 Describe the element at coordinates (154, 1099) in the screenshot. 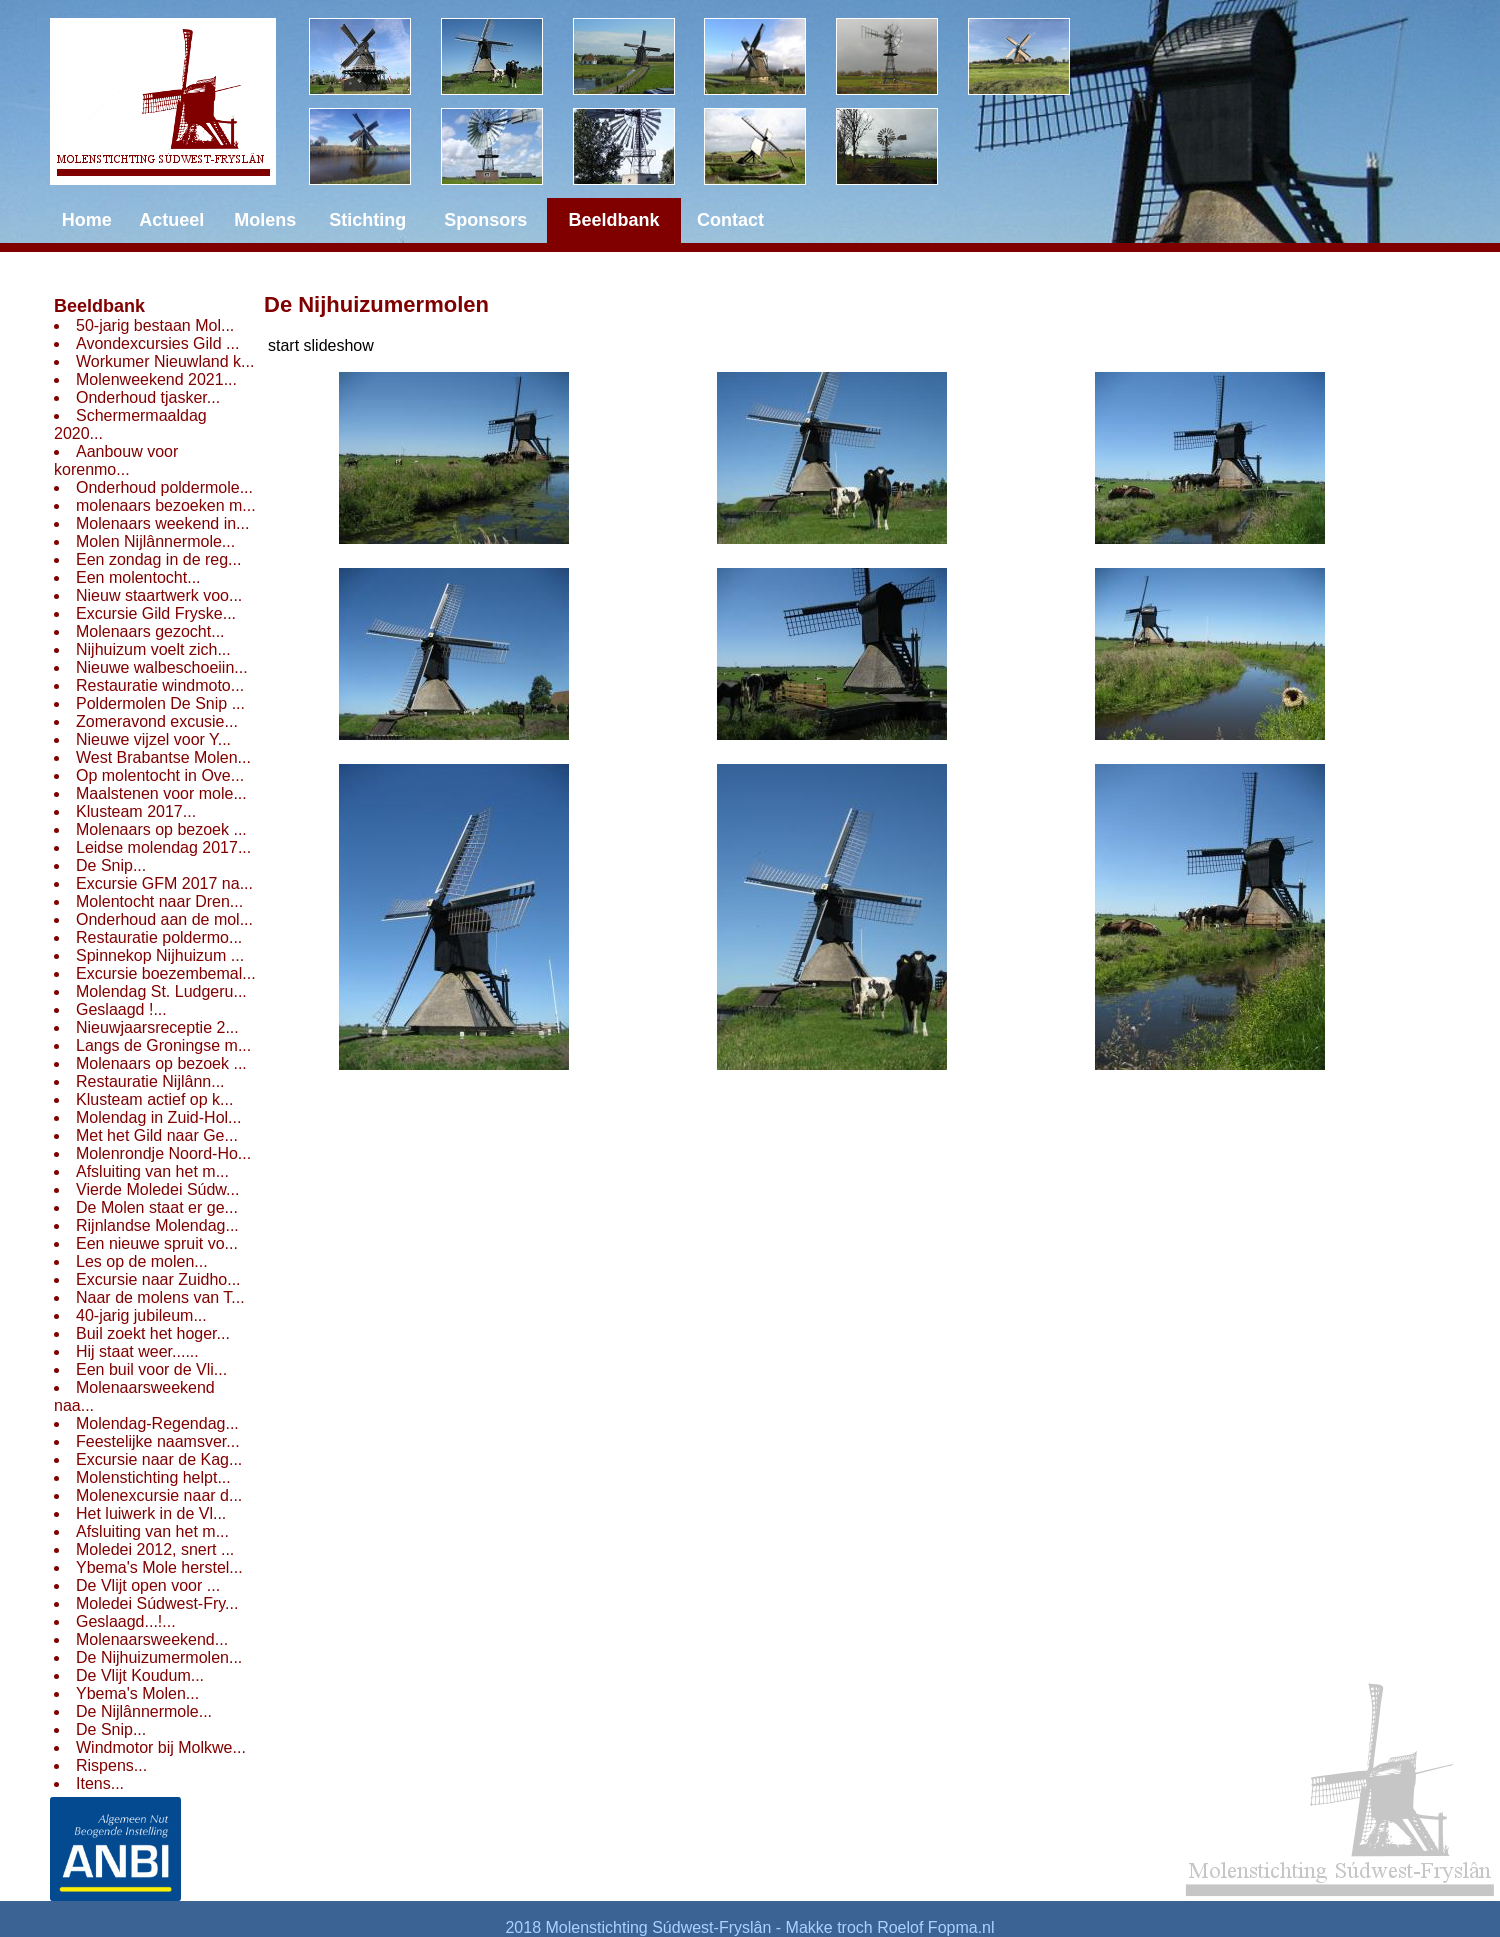

I see `Klusteam actief op k...` at that location.